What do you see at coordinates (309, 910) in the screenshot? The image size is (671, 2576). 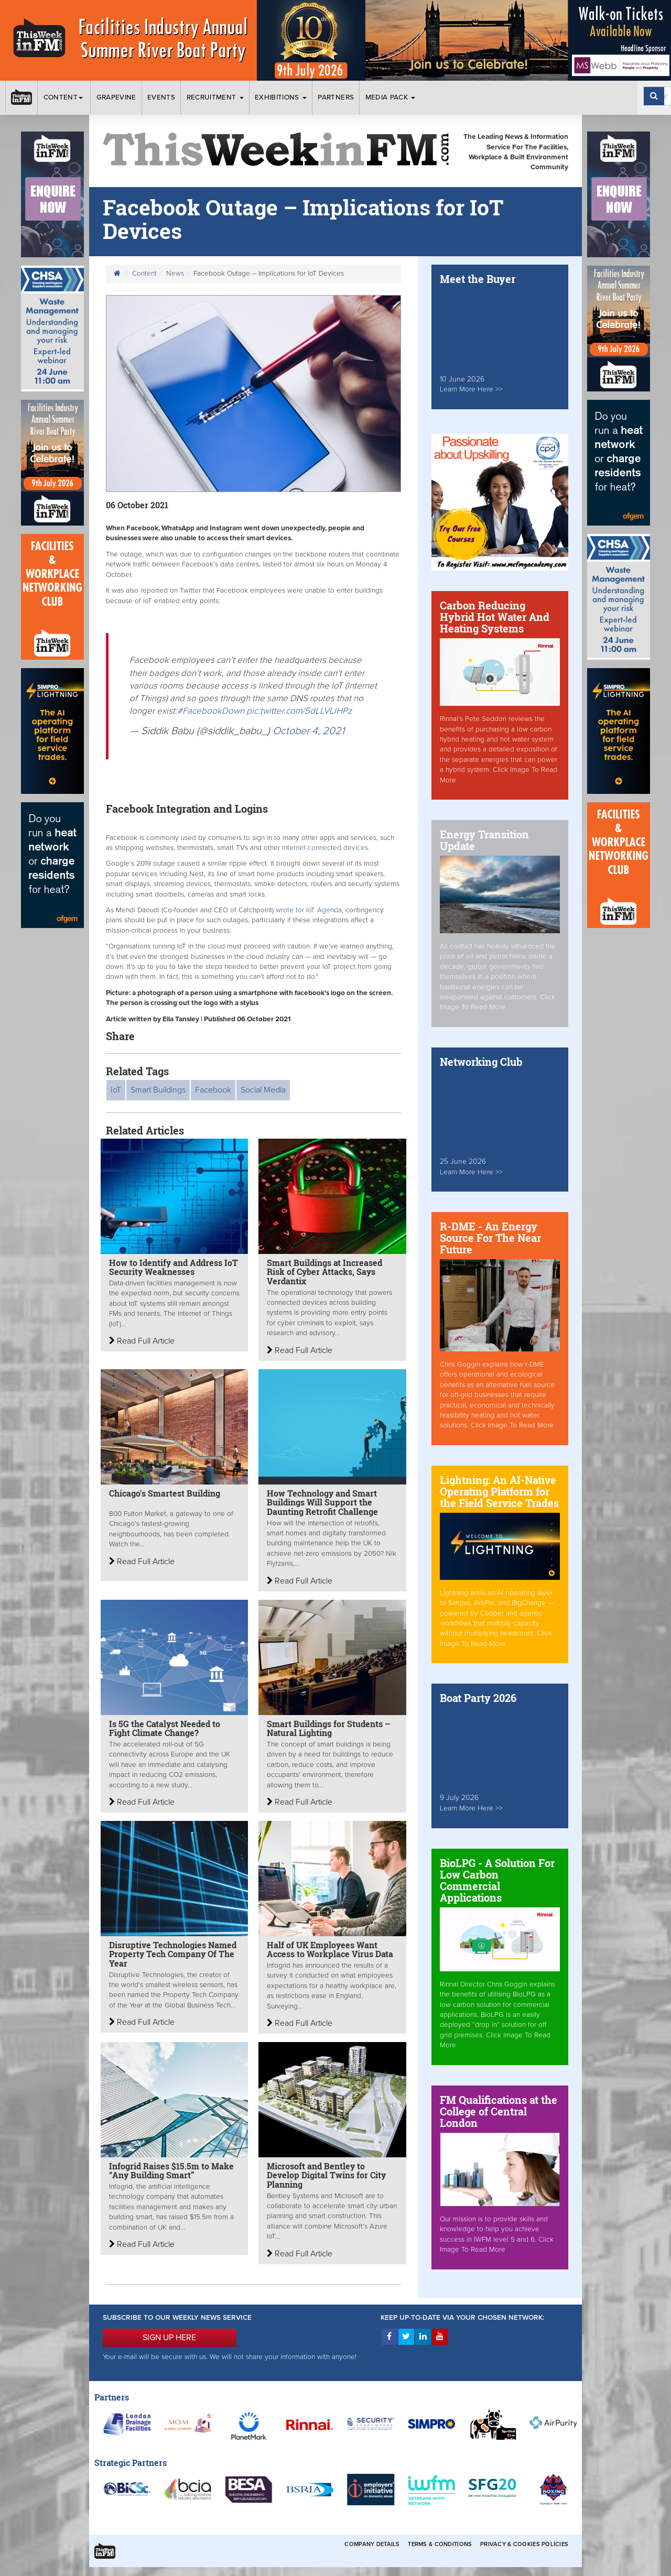 I see `wrote for IoT Agenda` at bounding box center [309, 910].